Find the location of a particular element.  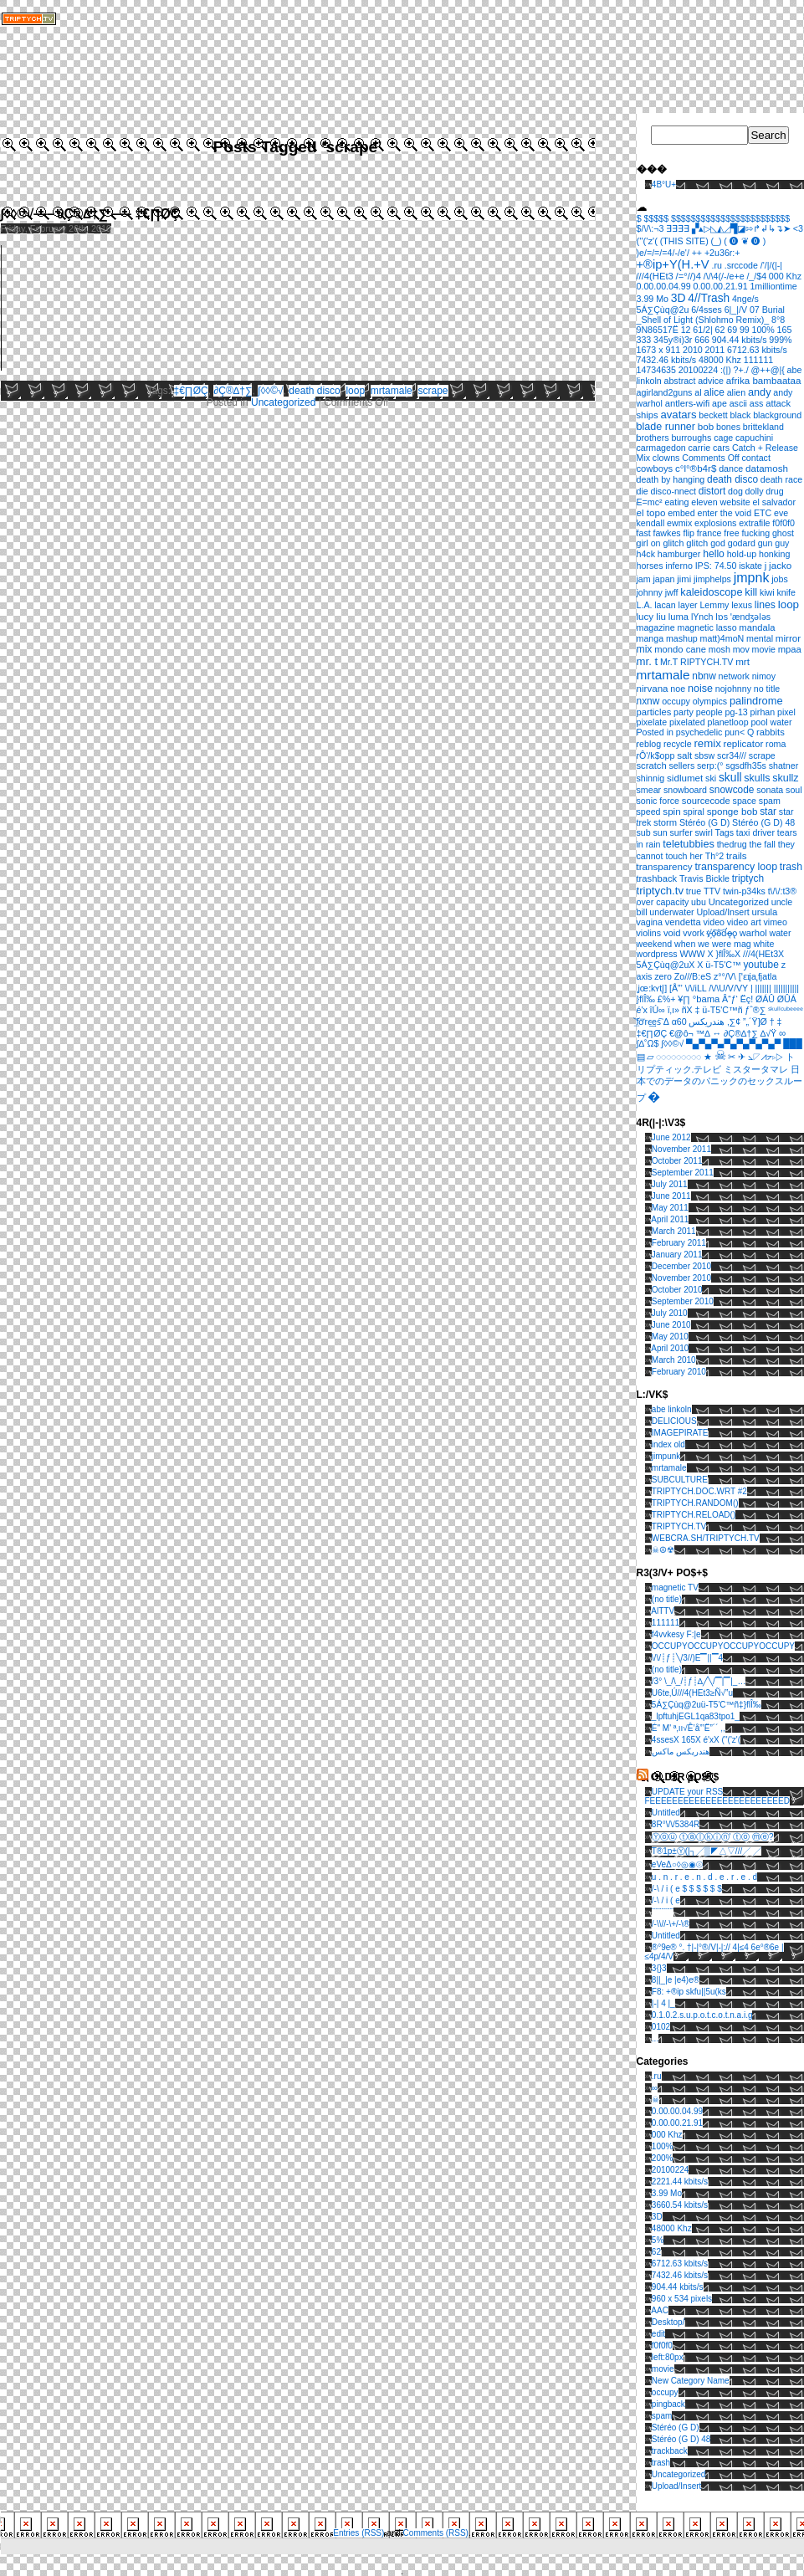

pg-13 [pg-13 (1 item)] is located at coordinates (736, 712).